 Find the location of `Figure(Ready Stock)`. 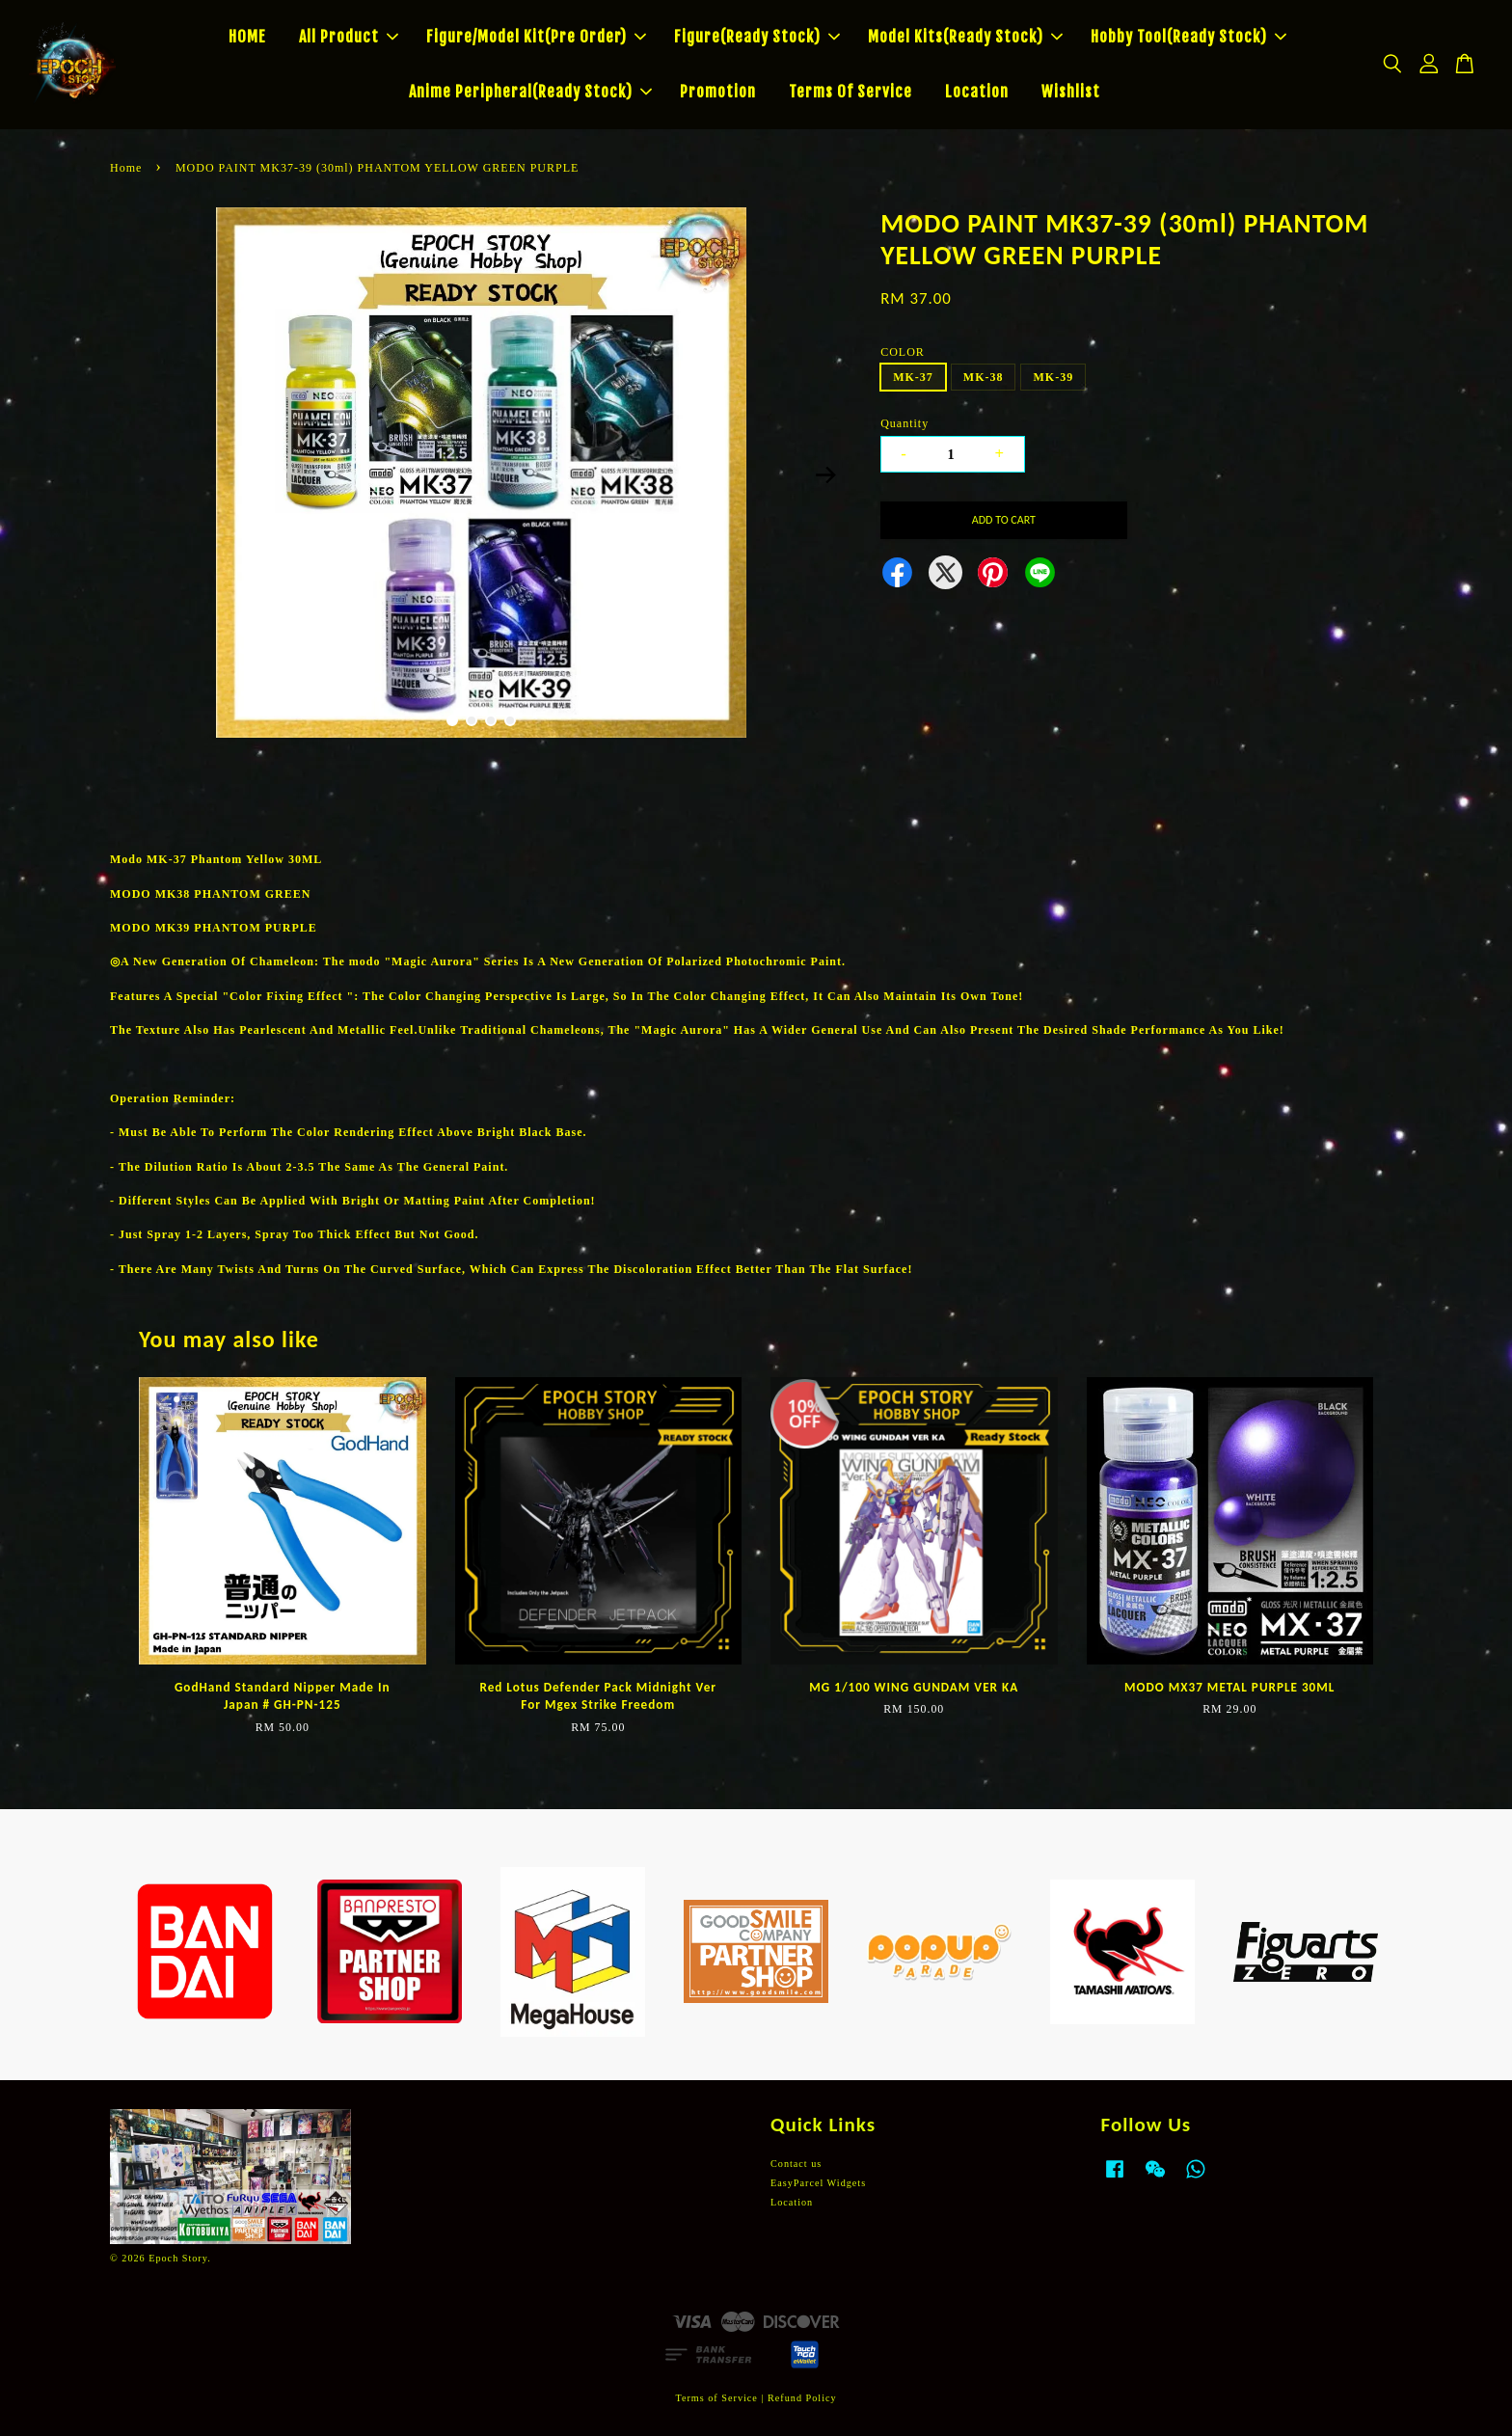

Figure(Ready Stock) is located at coordinates (757, 36).